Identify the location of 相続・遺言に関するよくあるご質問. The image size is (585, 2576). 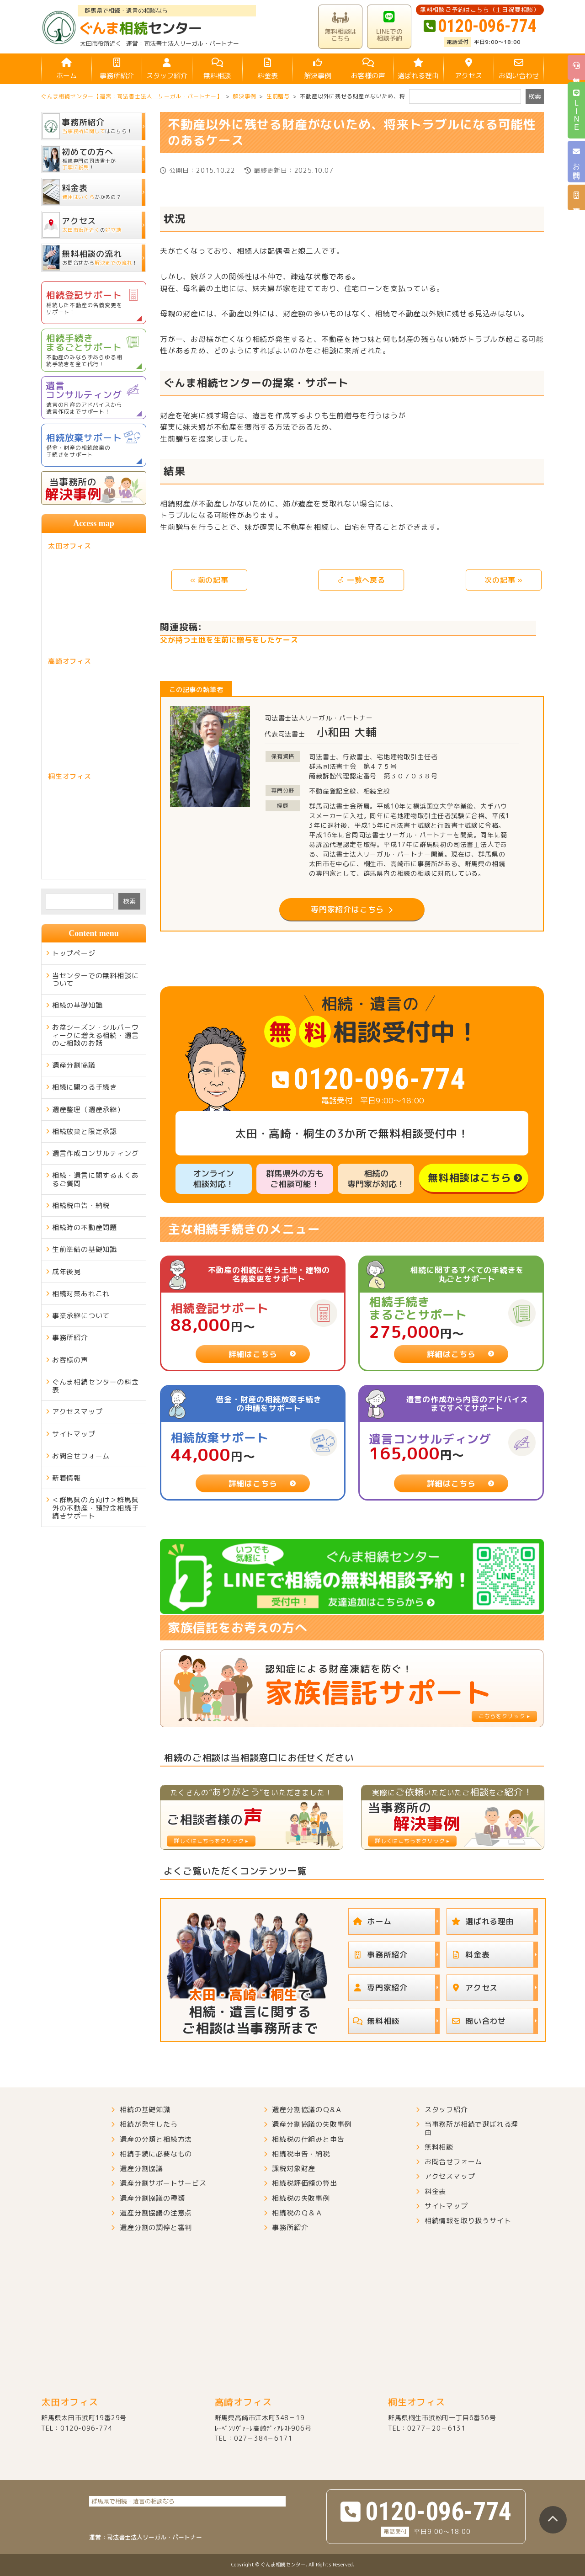
(95, 1179).